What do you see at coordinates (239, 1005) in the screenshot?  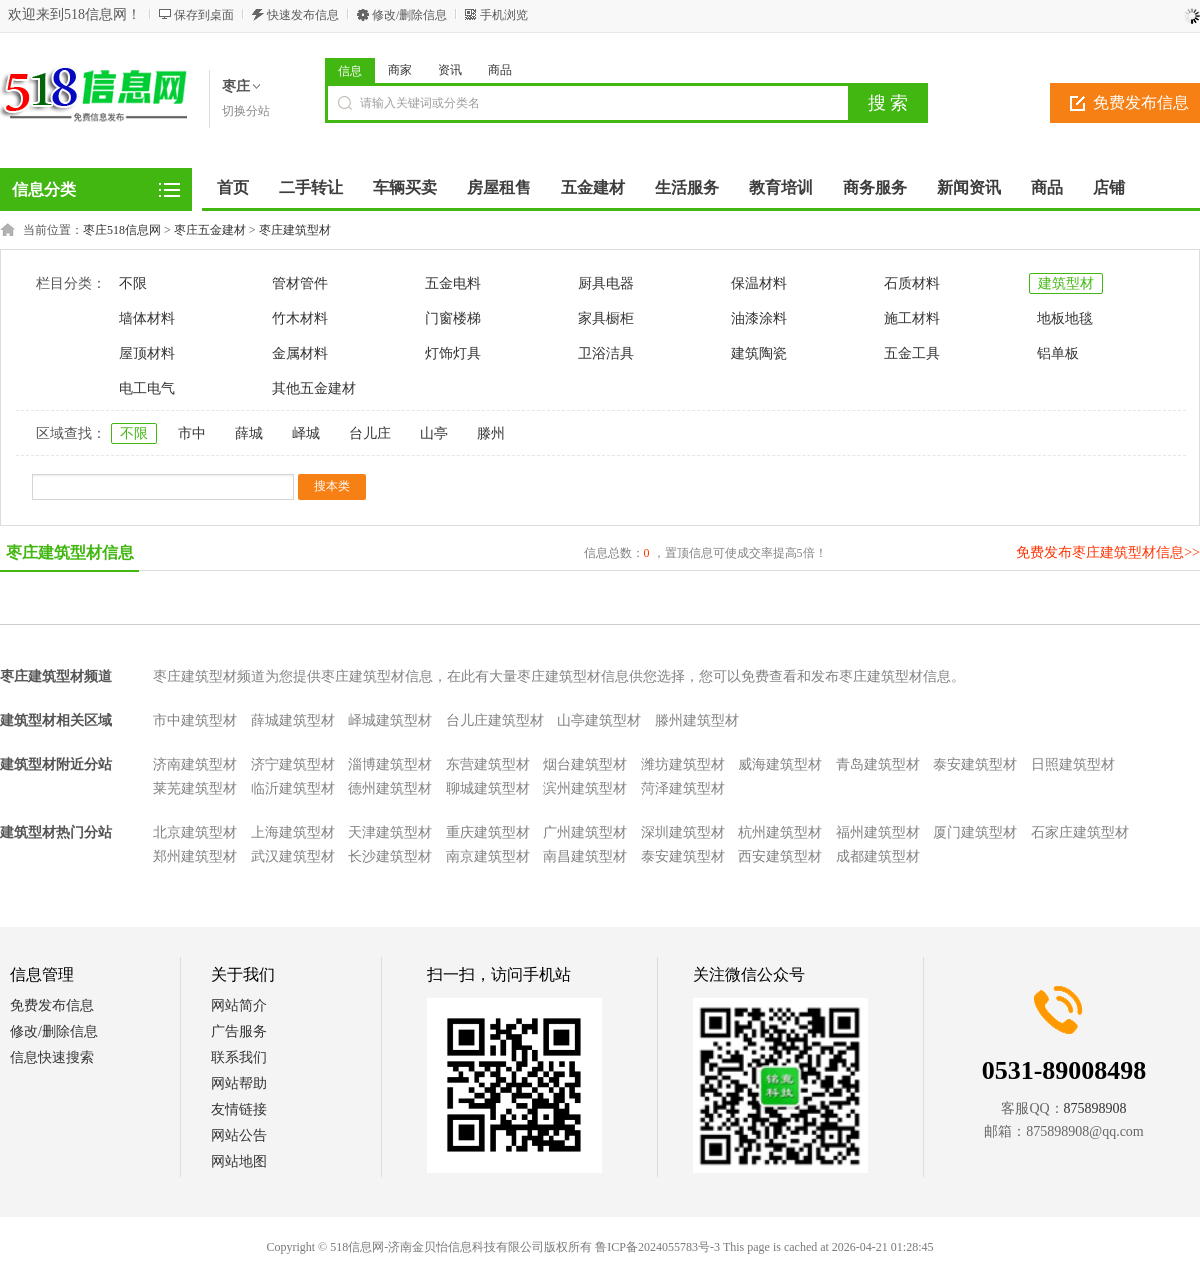 I see `网站简介` at bounding box center [239, 1005].